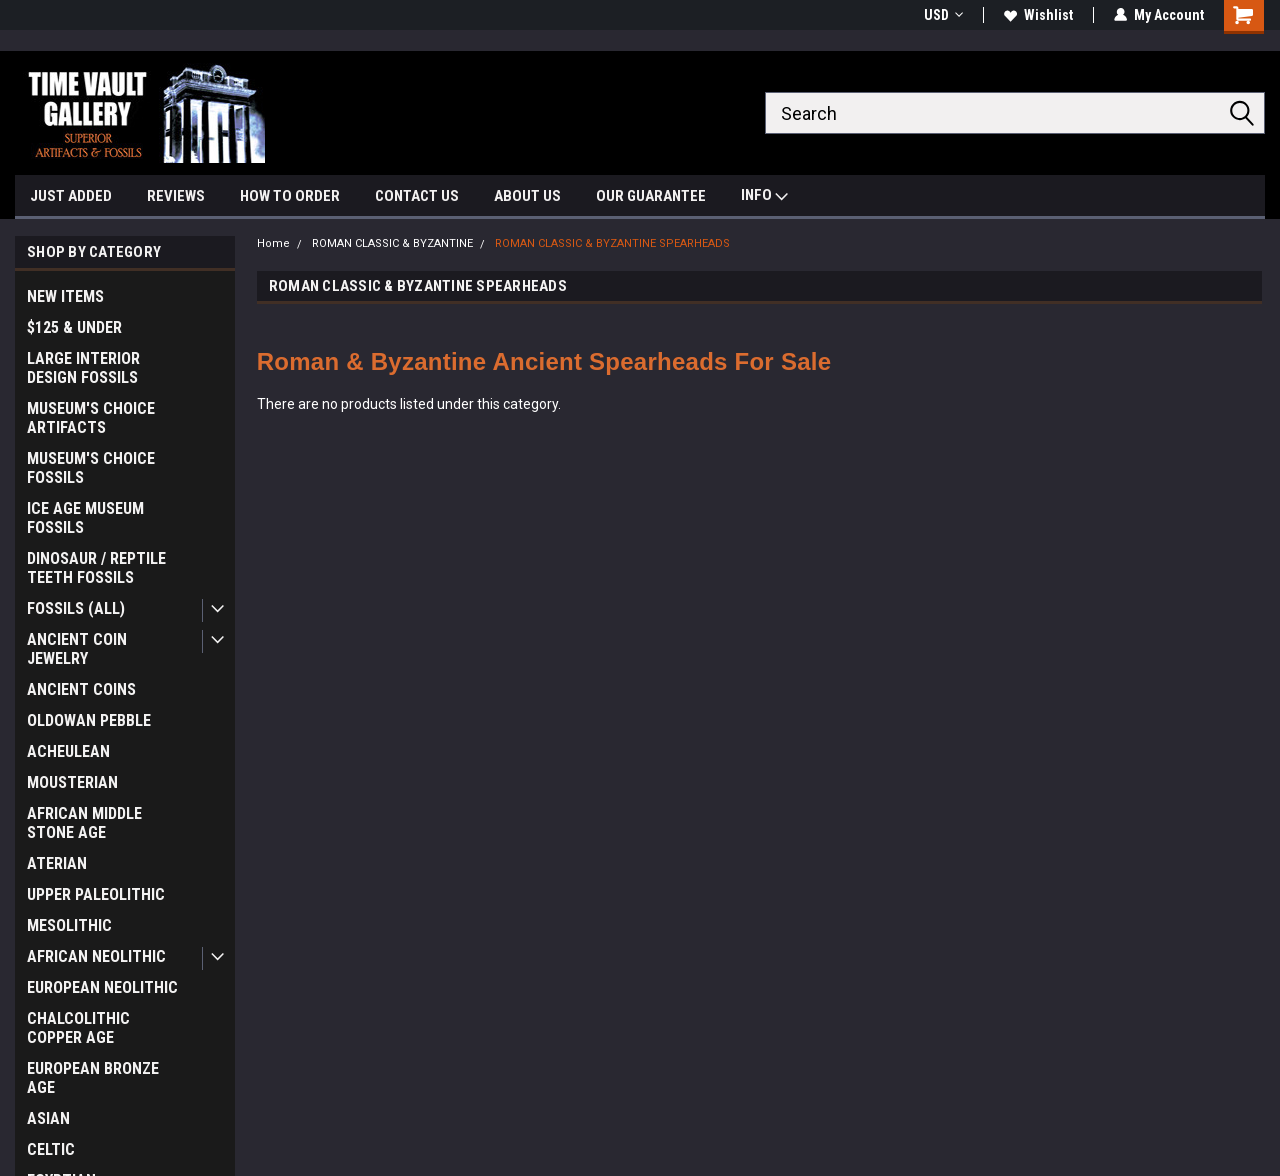 This screenshot has width=1280, height=1176. What do you see at coordinates (91, 468) in the screenshot?
I see `MUSEUM'S CHOICE FOSSILS` at bounding box center [91, 468].